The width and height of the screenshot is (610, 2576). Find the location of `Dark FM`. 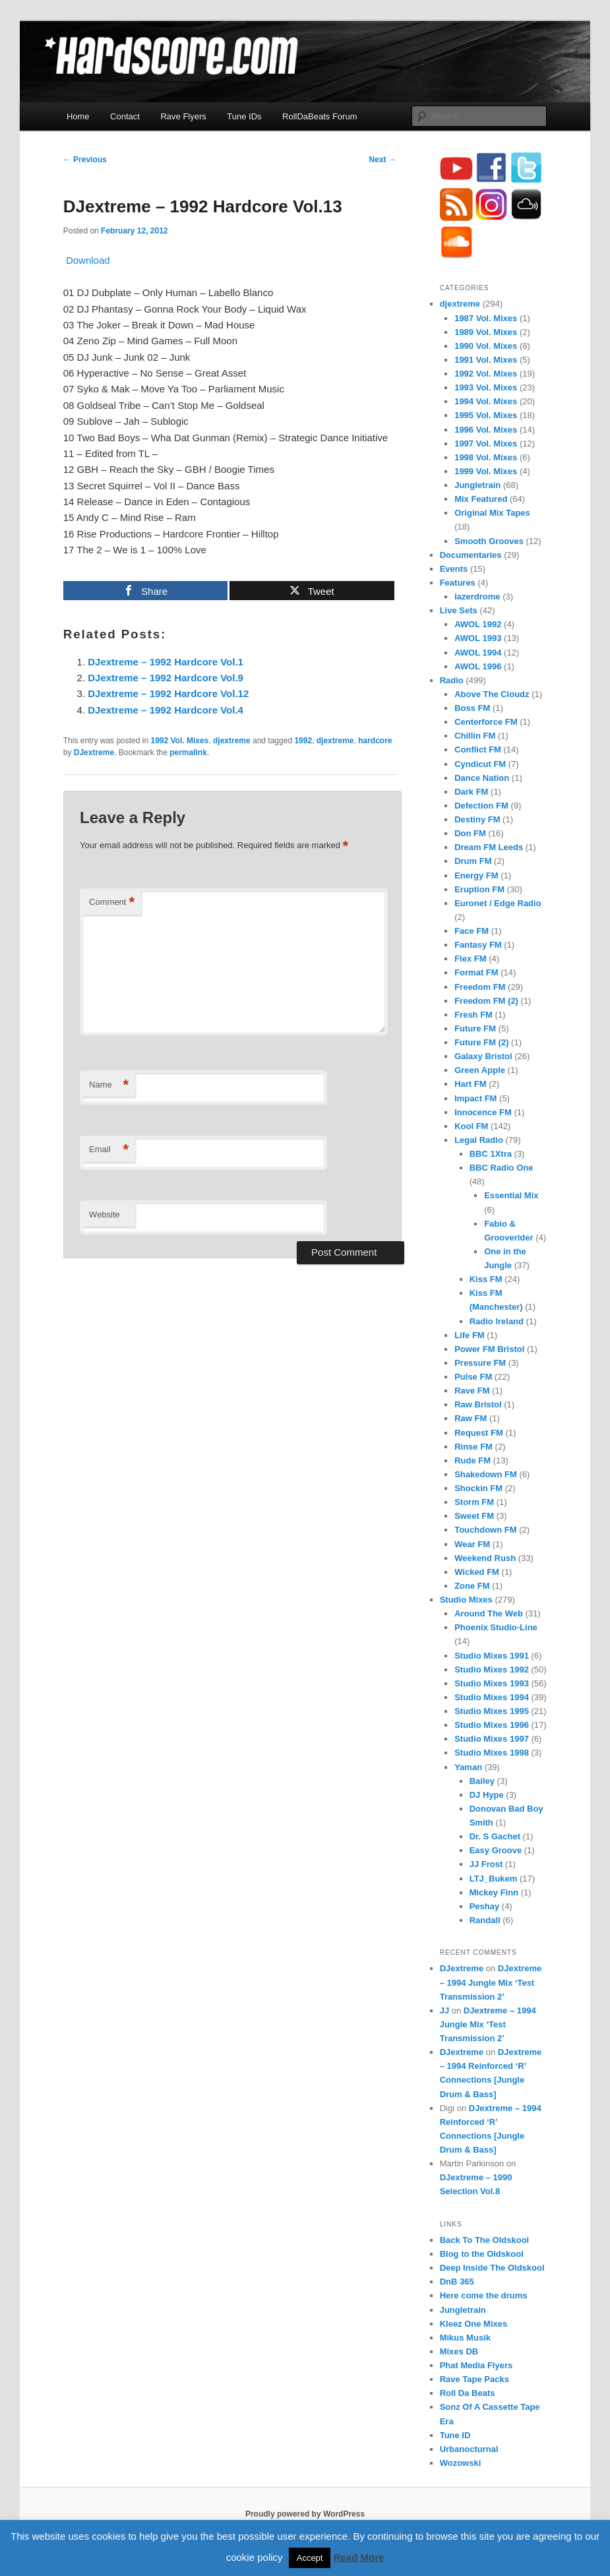

Dark FM is located at coordinates (471, 792).